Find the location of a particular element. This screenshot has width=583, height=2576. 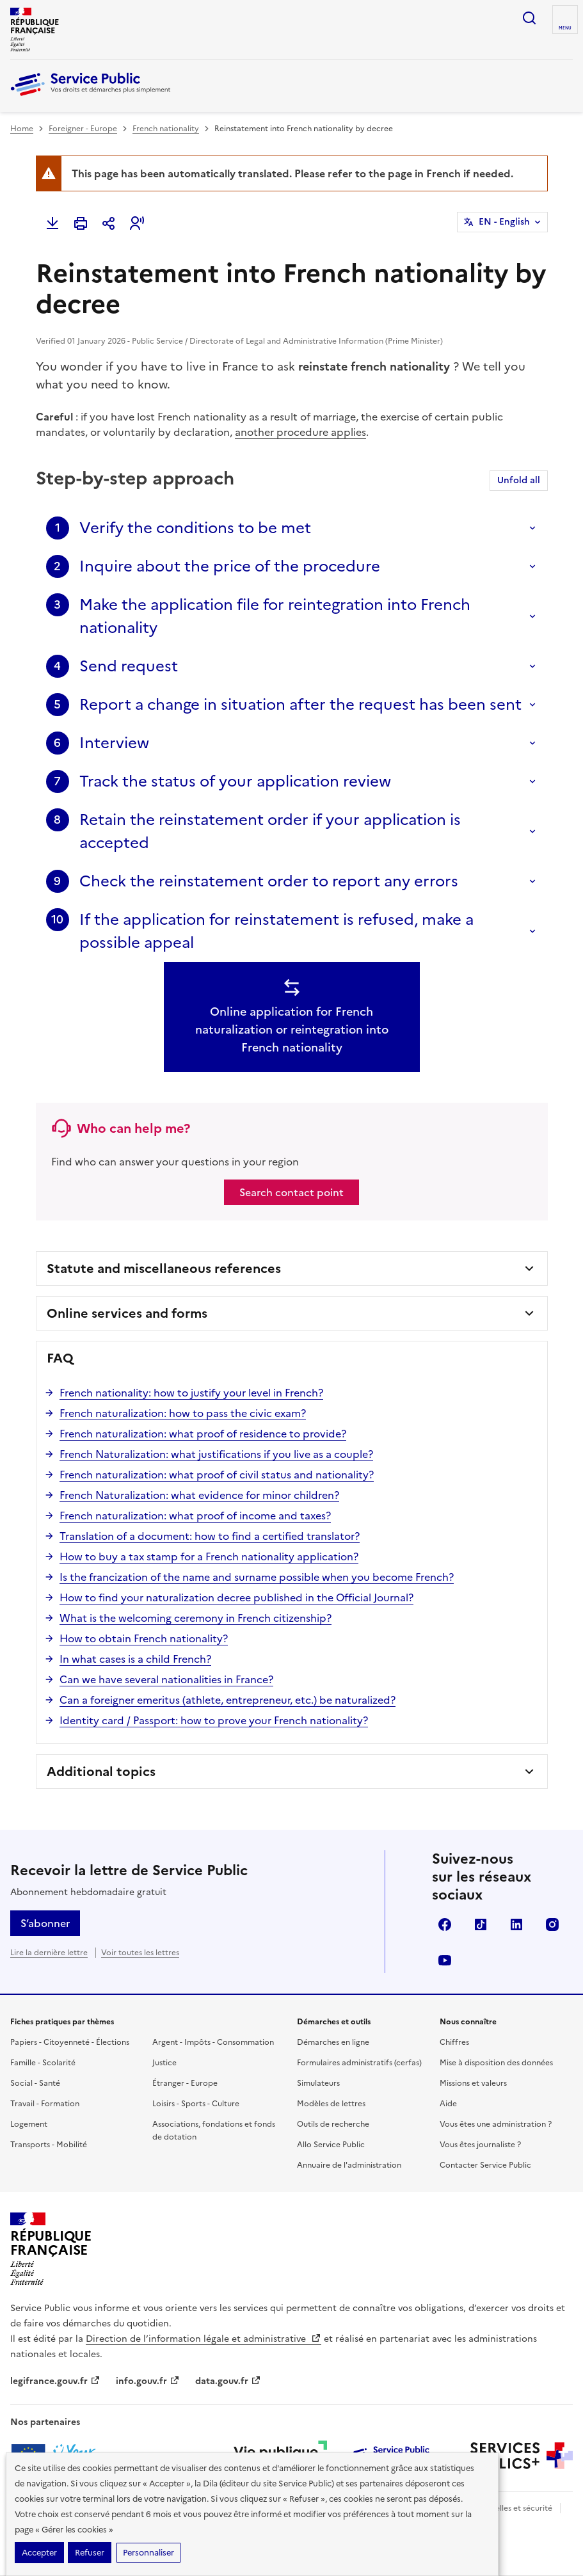

Home is located at coordinates (21, 128).